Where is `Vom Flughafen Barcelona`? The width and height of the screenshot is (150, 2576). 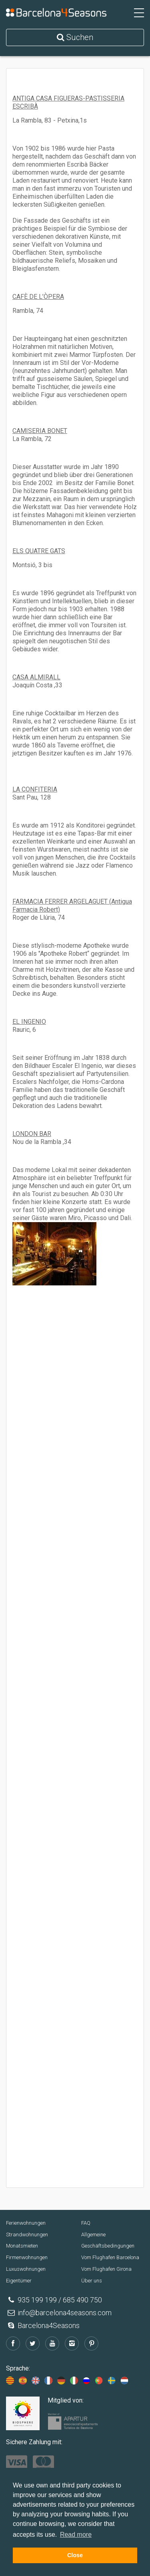
Vom Flughafen Barcelona is located at coordinates (110, 2257).